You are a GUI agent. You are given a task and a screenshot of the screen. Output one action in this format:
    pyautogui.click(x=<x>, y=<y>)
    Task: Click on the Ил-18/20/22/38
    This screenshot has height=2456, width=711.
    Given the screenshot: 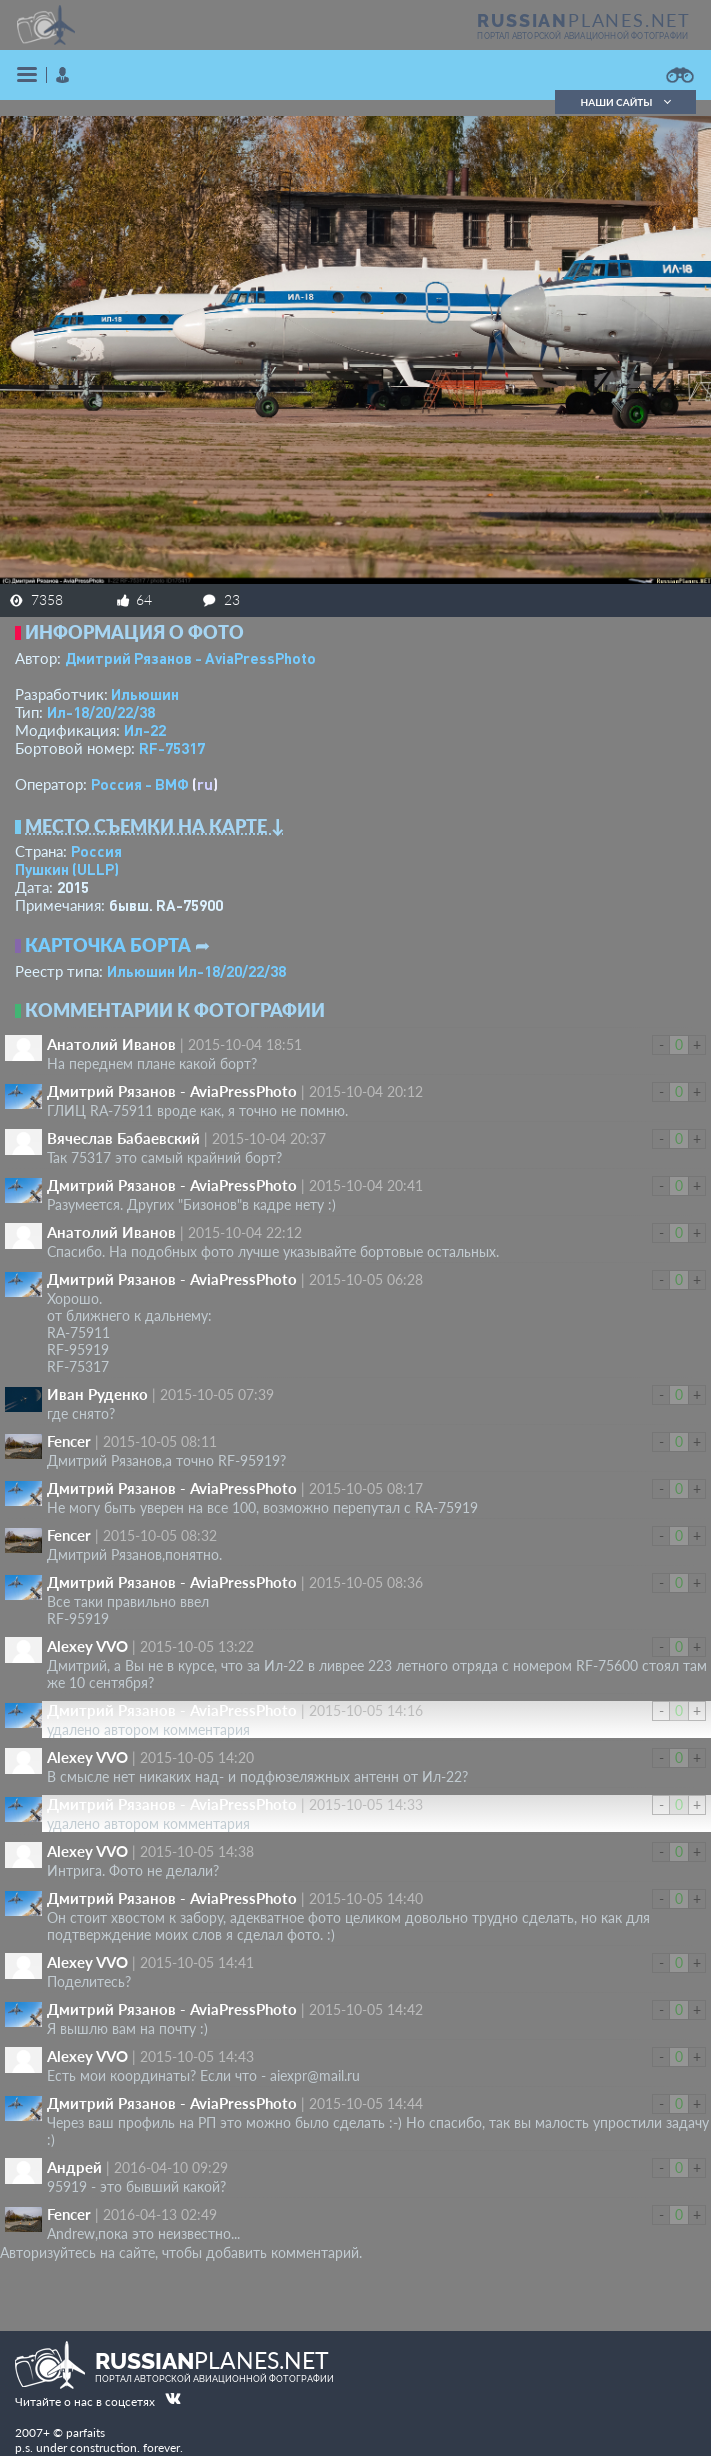 What is the action you would take?
    pyautogui.click(x=101, y=712)
    